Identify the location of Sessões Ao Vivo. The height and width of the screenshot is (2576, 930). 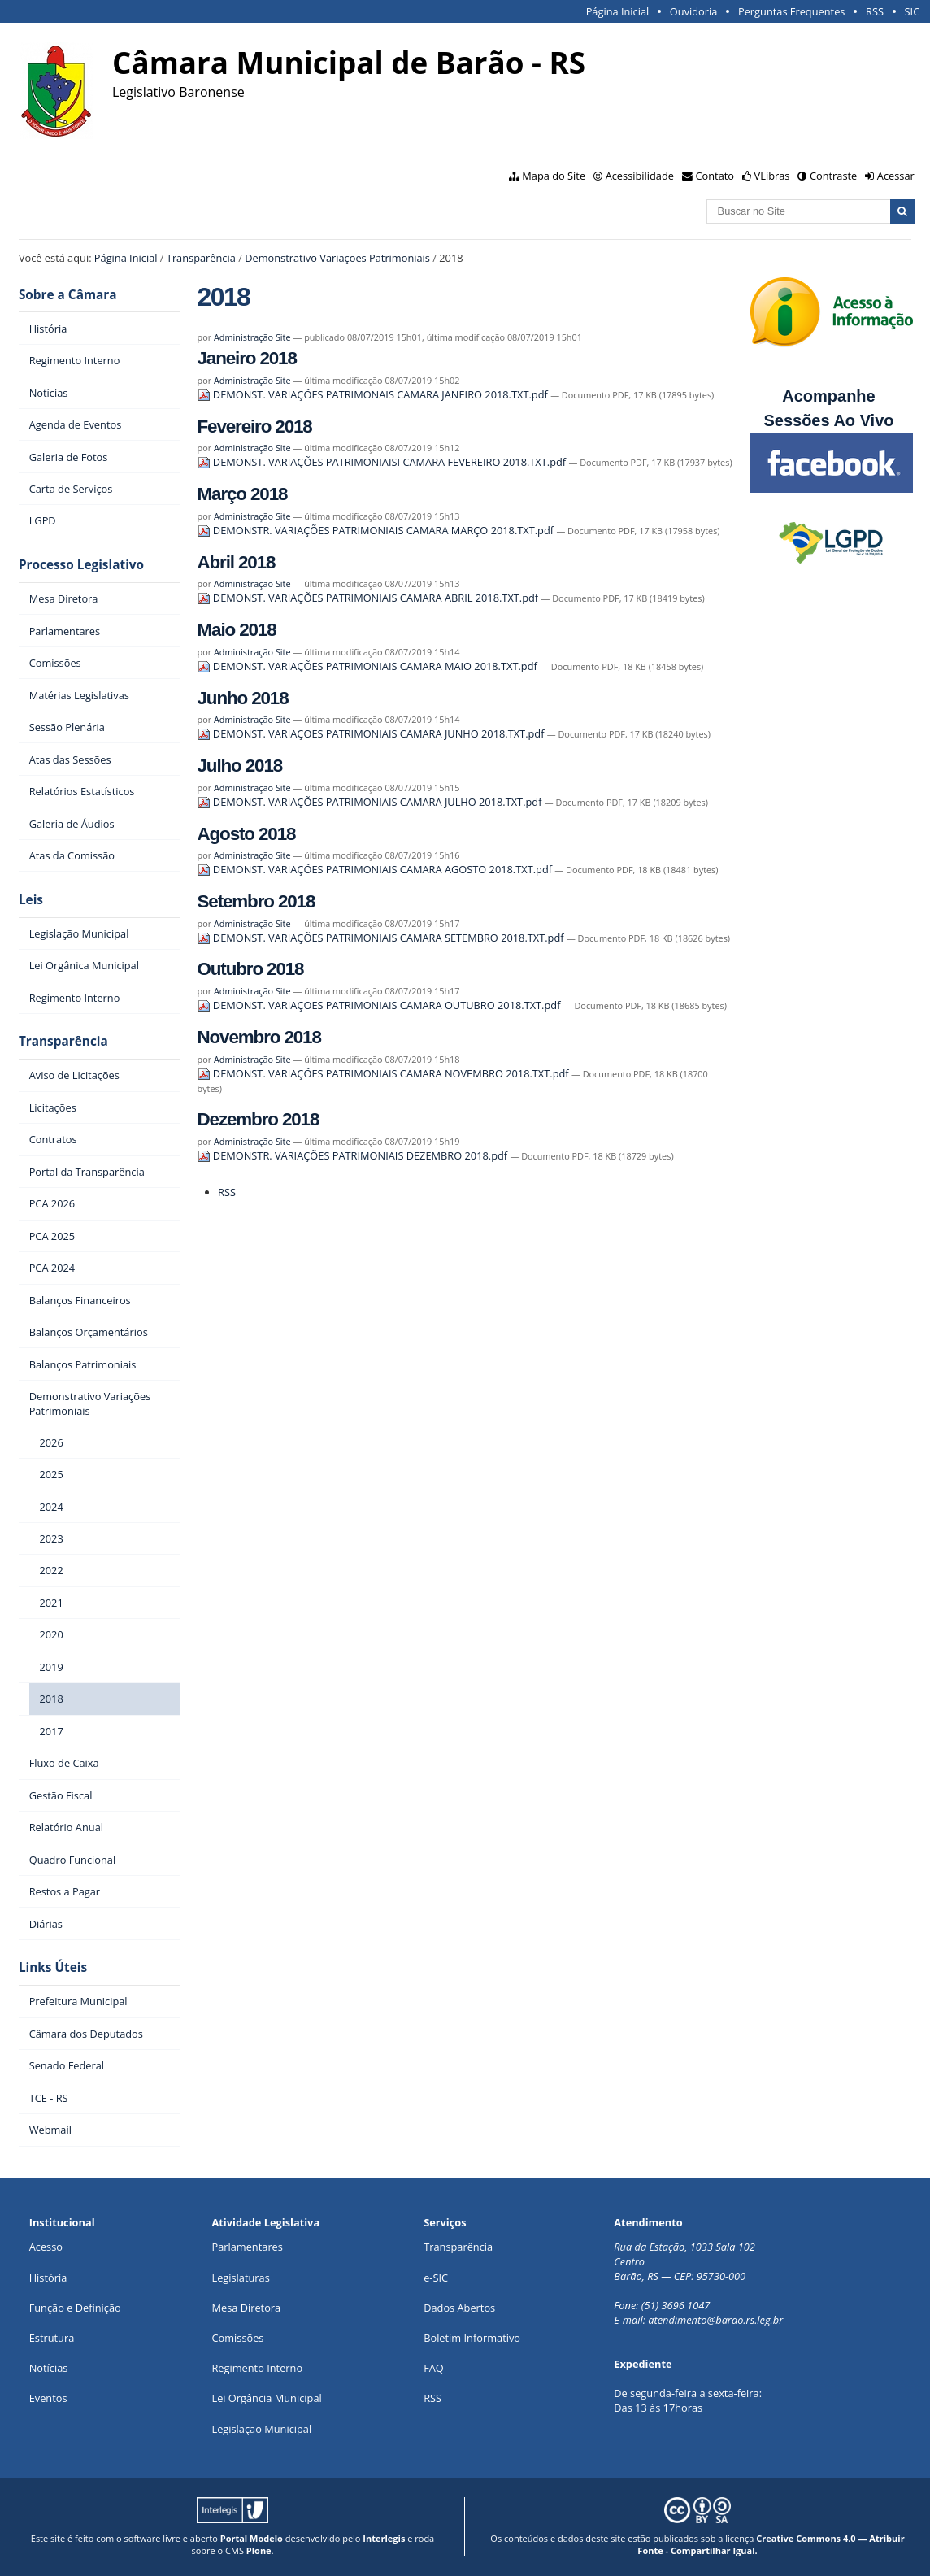
(830, 420).